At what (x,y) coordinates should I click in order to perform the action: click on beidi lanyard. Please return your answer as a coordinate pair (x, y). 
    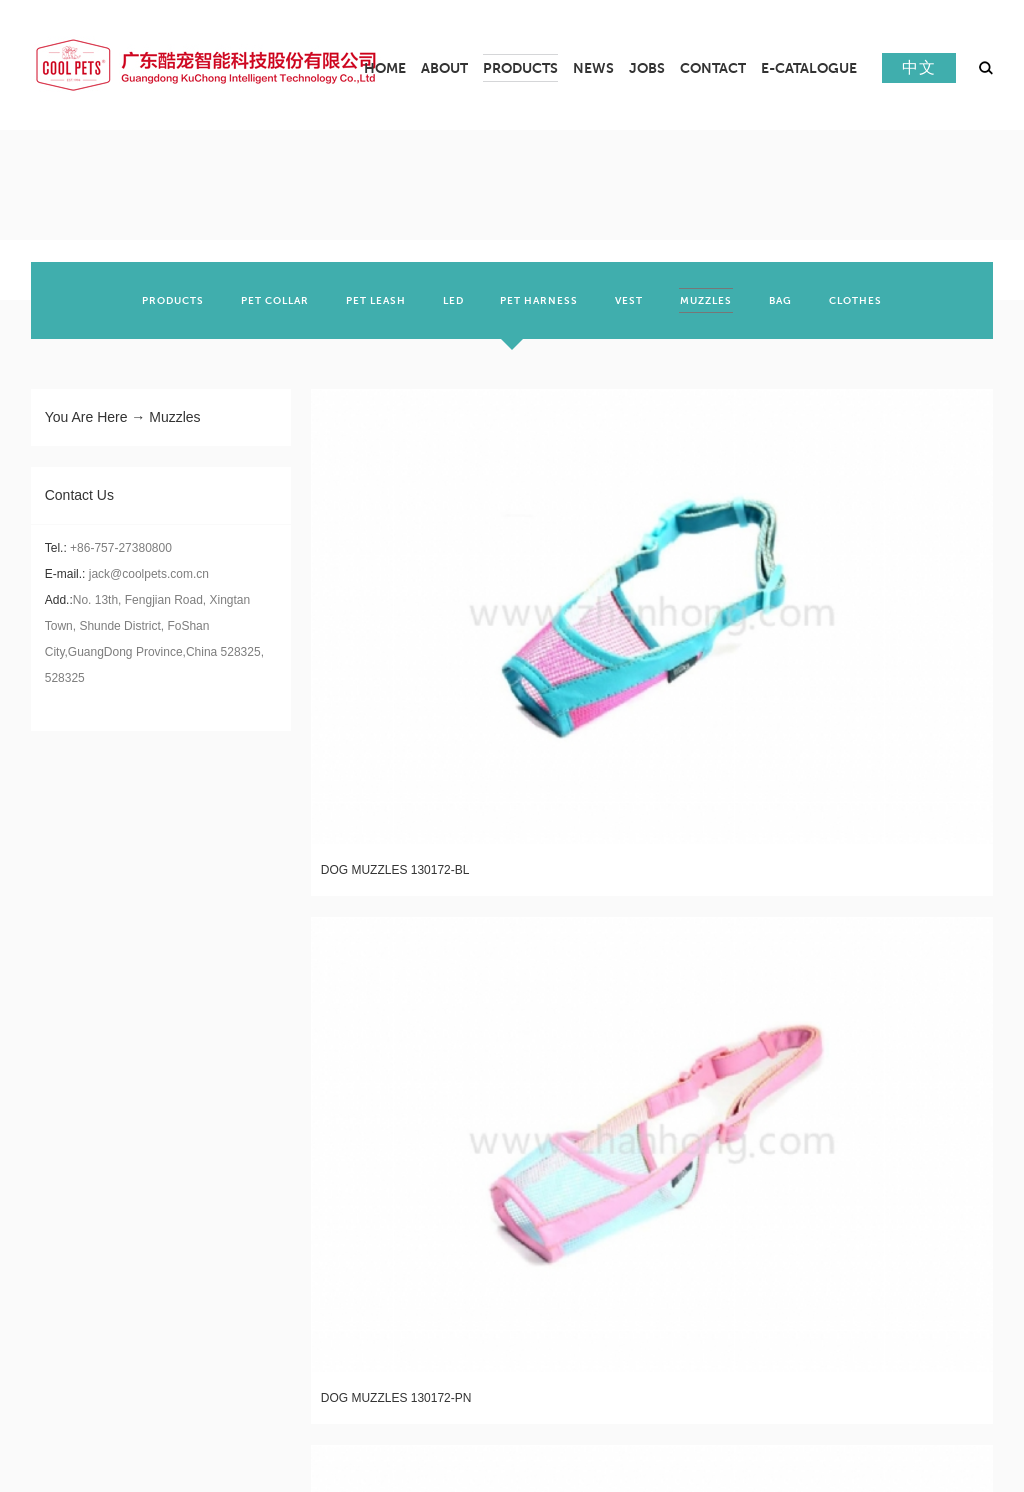
    Looking at the image, I should click on (959, 1388).